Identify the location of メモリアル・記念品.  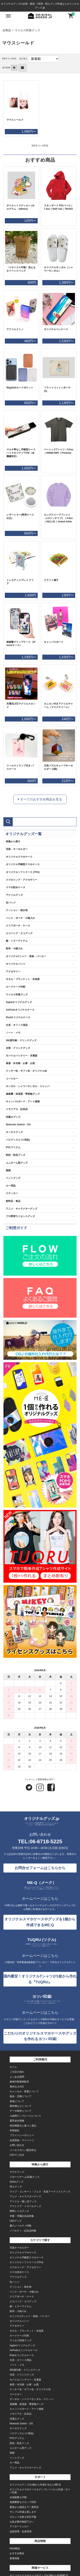
(17, 1109).